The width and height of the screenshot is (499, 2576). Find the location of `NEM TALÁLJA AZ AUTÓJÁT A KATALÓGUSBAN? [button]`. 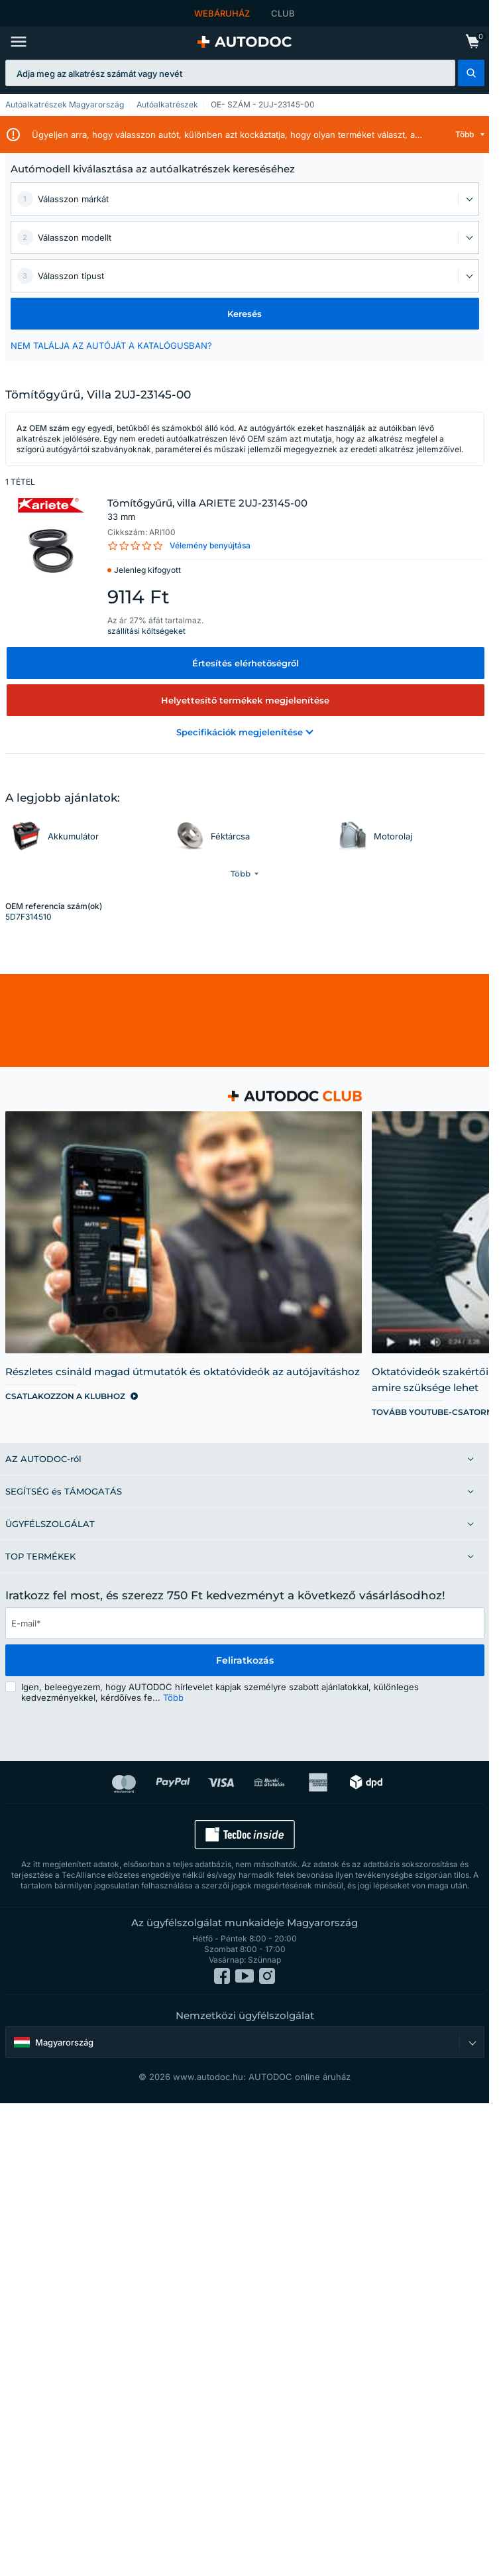

NEM TALÁLJA AZ AUTÓJÁT A KATALÓGUSBAN? [button] is located at coordinates (111, 345).